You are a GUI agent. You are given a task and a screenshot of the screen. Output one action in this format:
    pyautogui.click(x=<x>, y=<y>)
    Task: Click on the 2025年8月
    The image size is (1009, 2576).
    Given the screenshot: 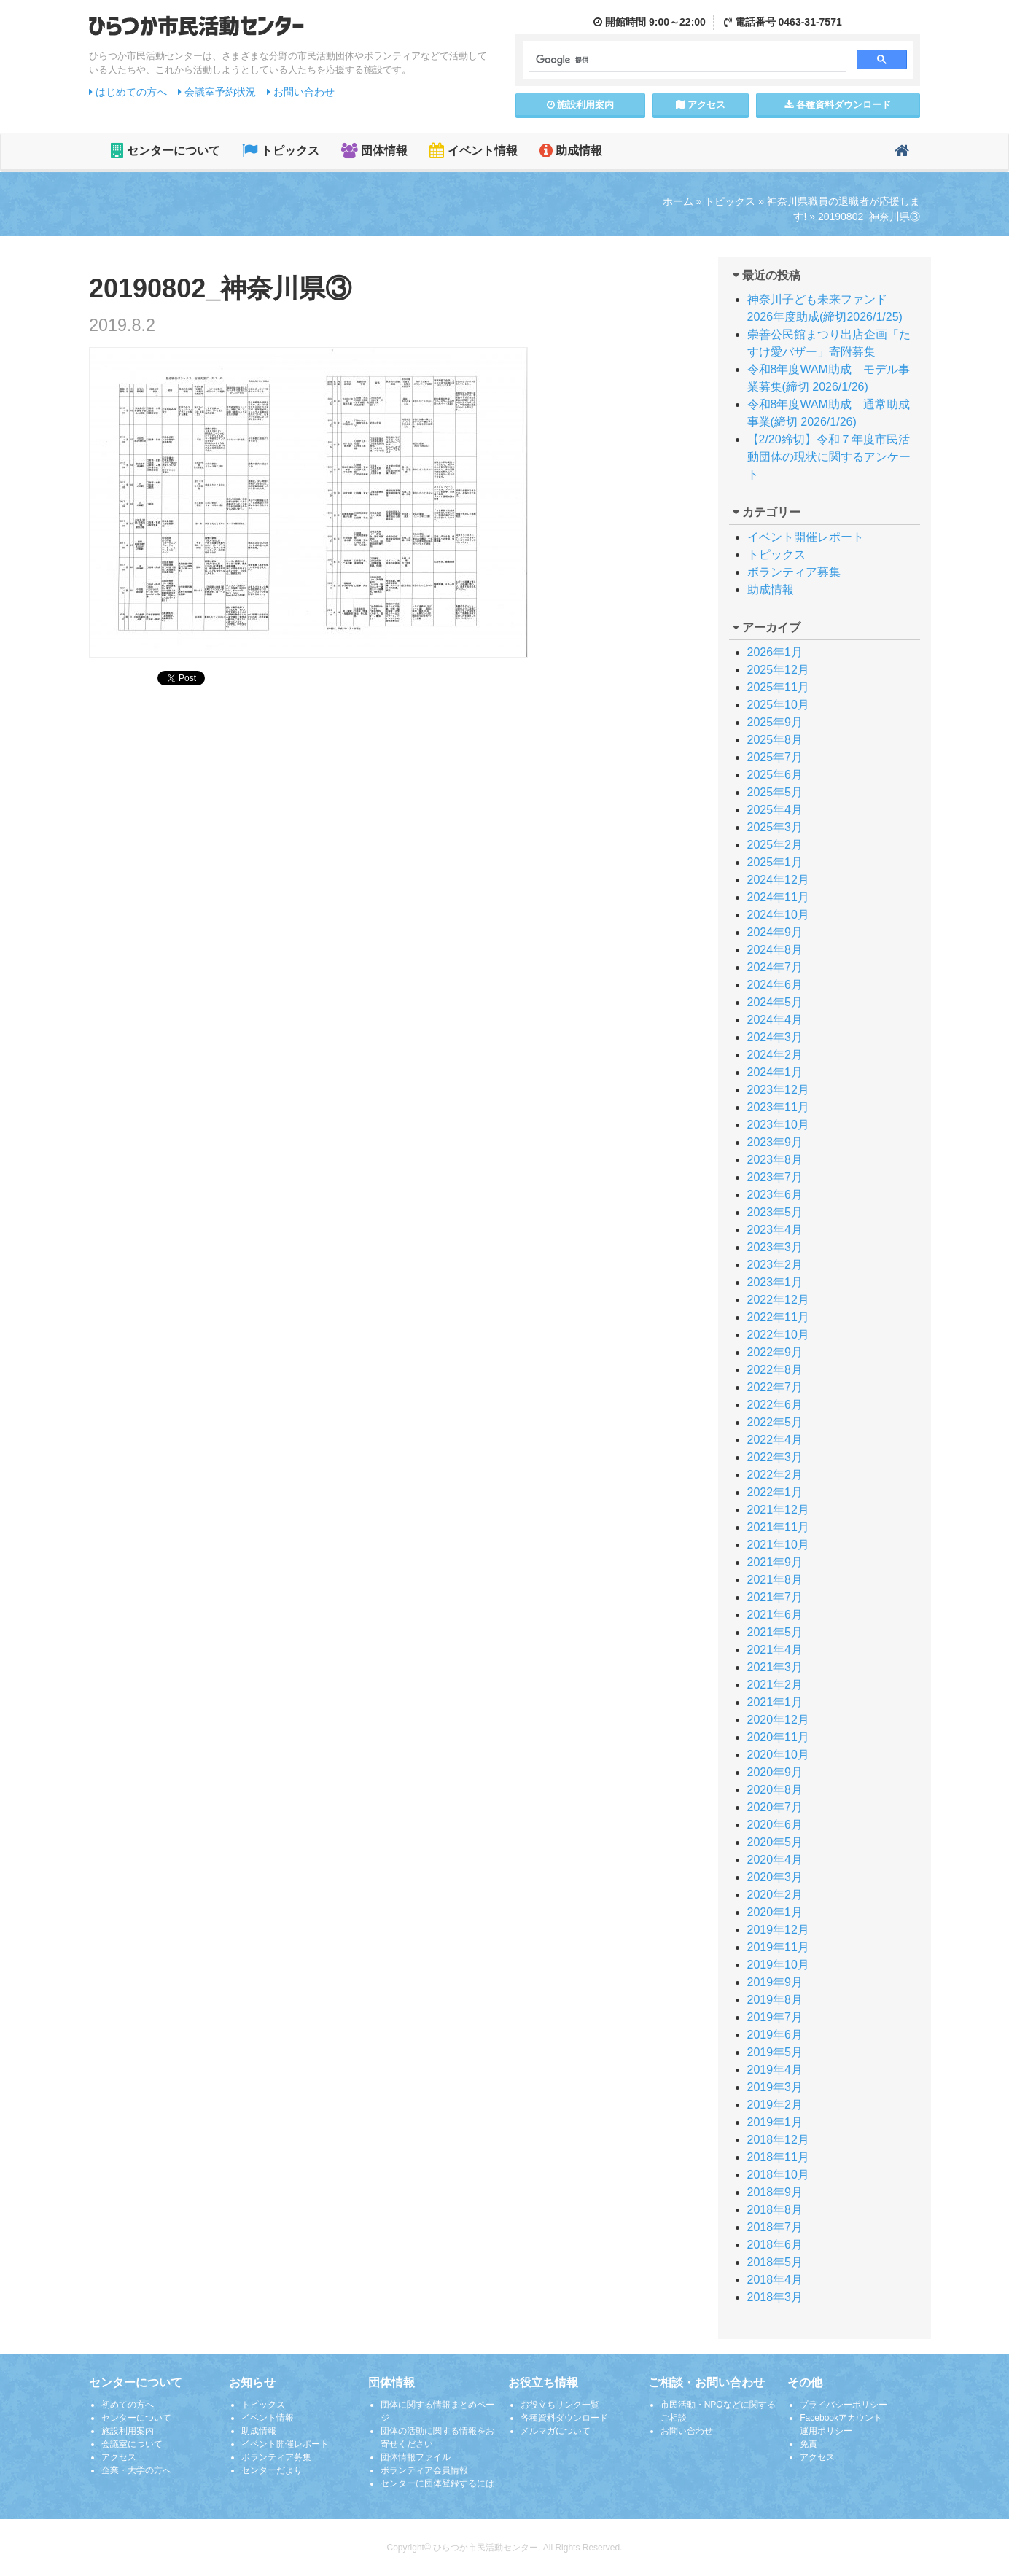 What is the action you would take?
    pyautogui.click(x=775, y=740)
    